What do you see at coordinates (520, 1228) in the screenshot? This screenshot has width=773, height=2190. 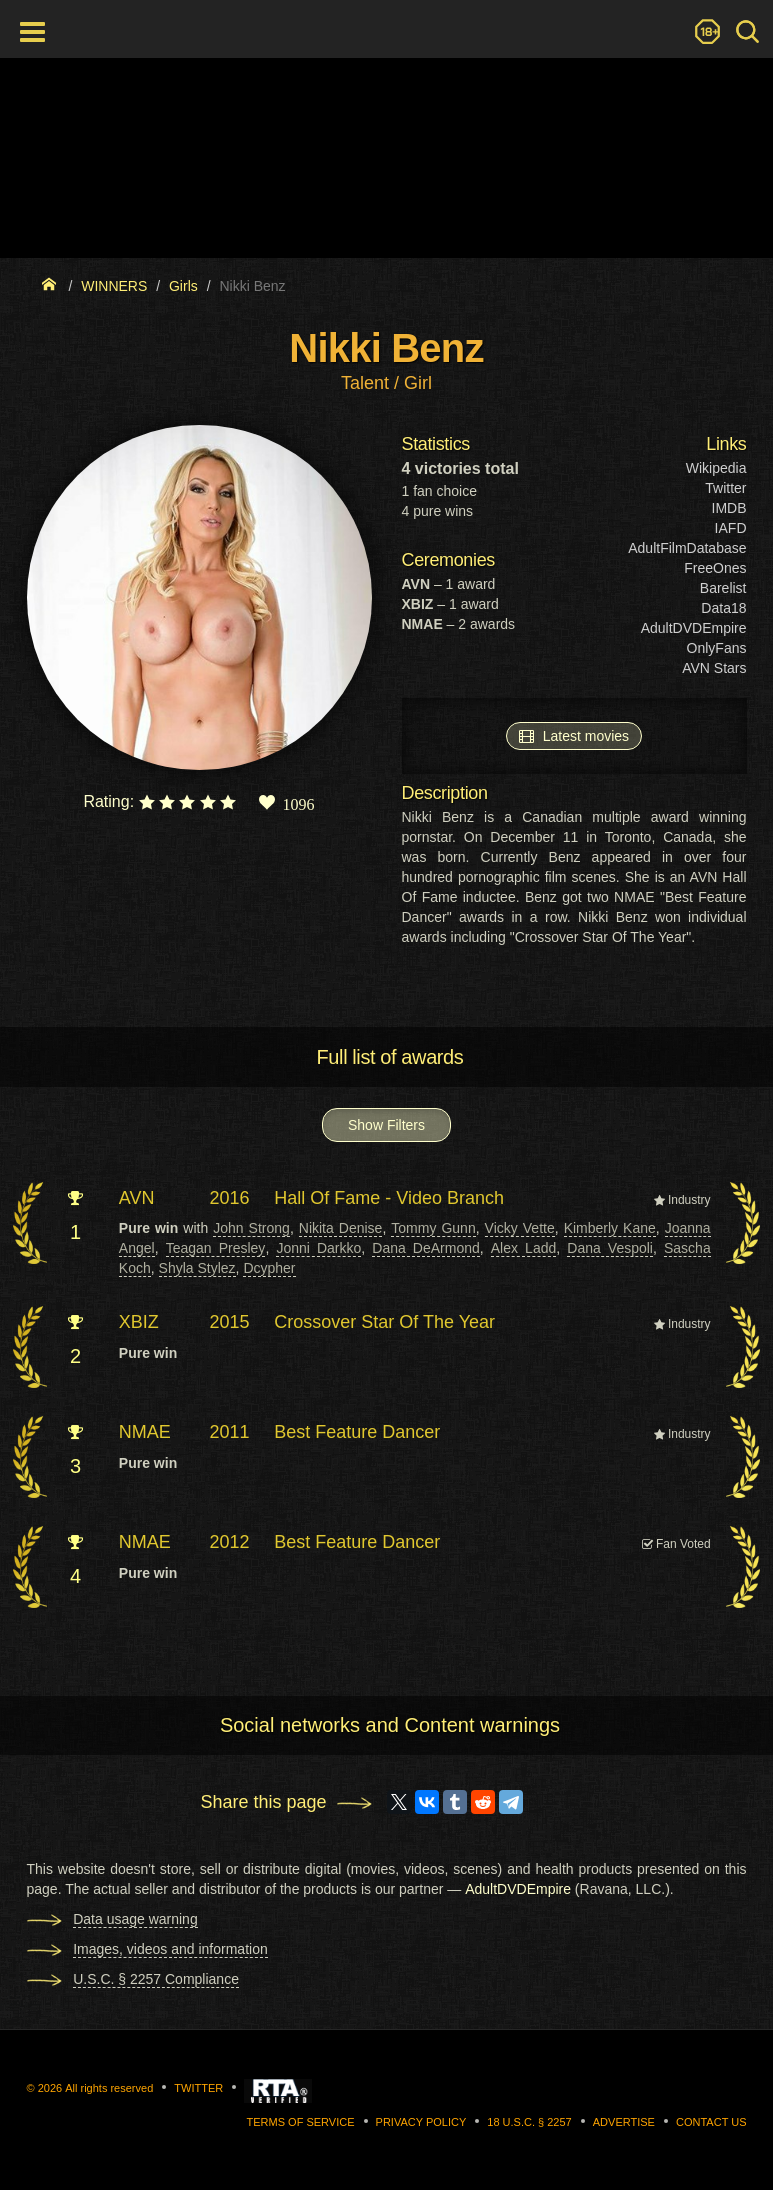 I see `Vicky Vette` at bounding box center [520, 1228].